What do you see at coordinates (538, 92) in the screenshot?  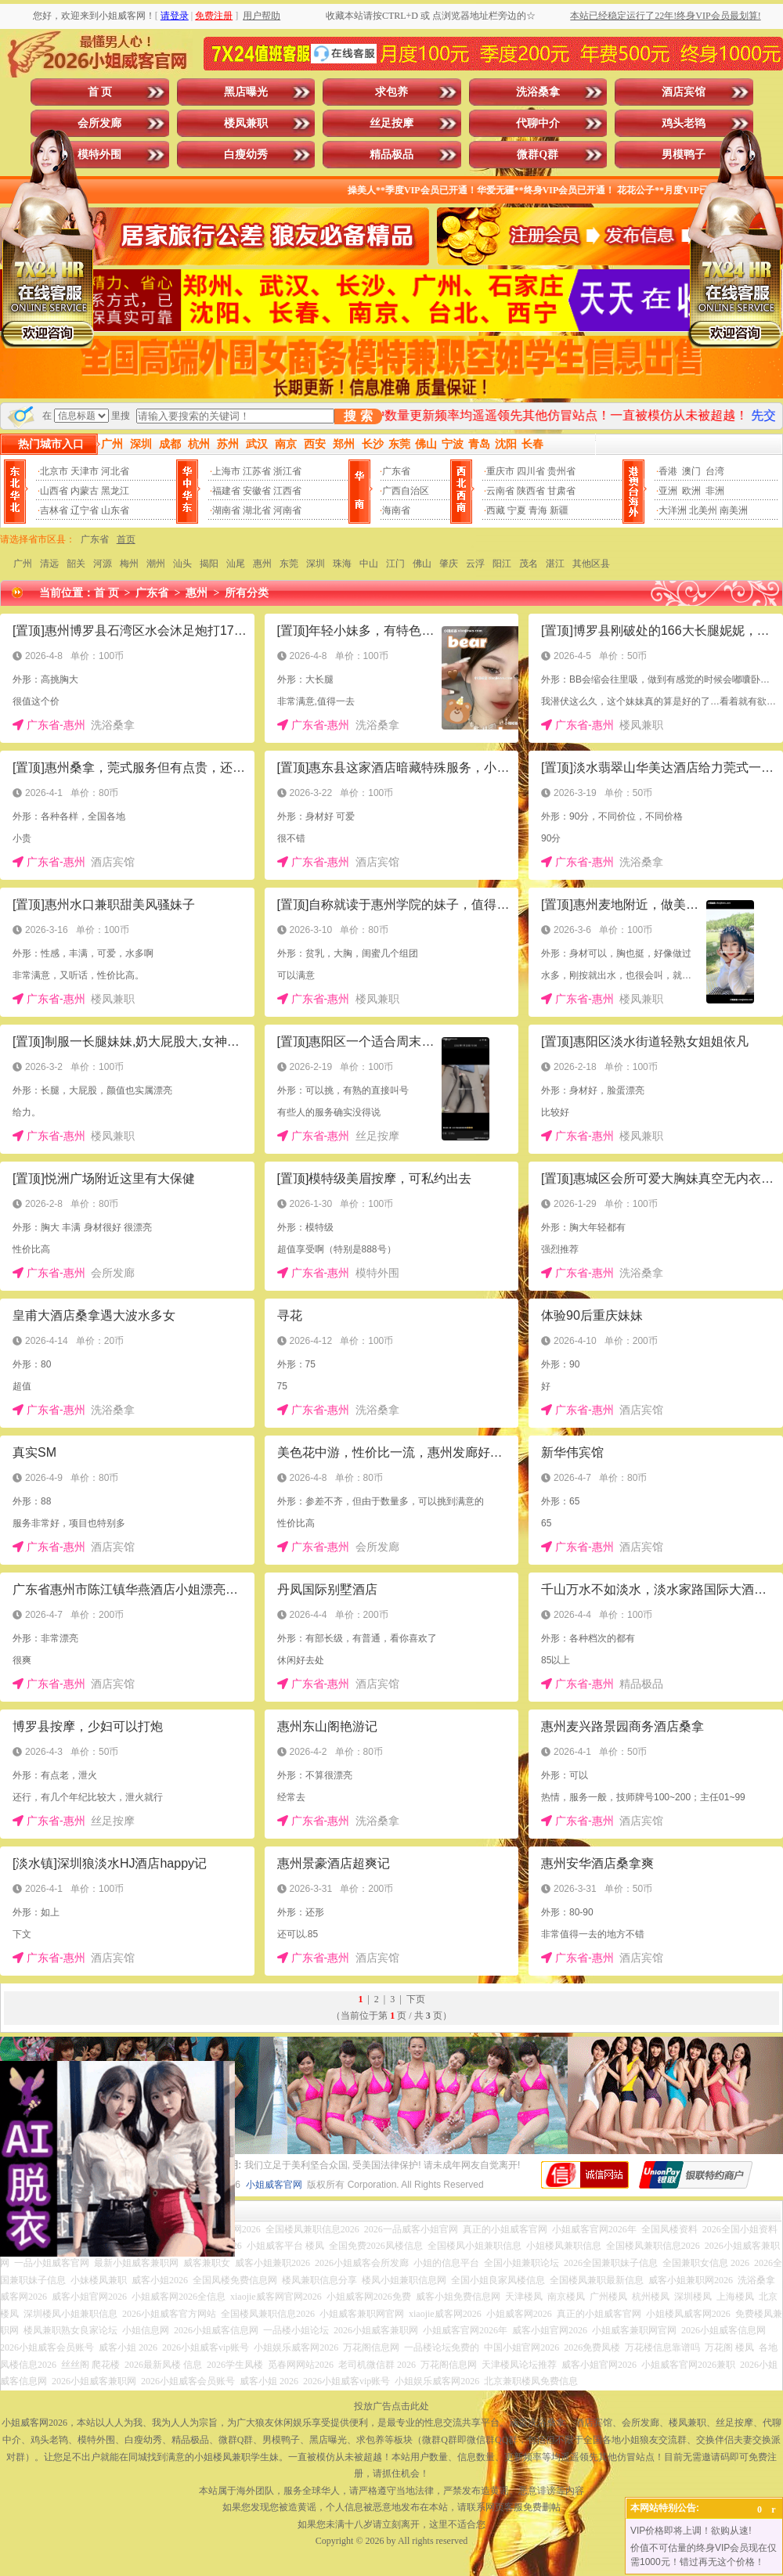 I see `洗浴桑拿` at bounding box center [538, 92].